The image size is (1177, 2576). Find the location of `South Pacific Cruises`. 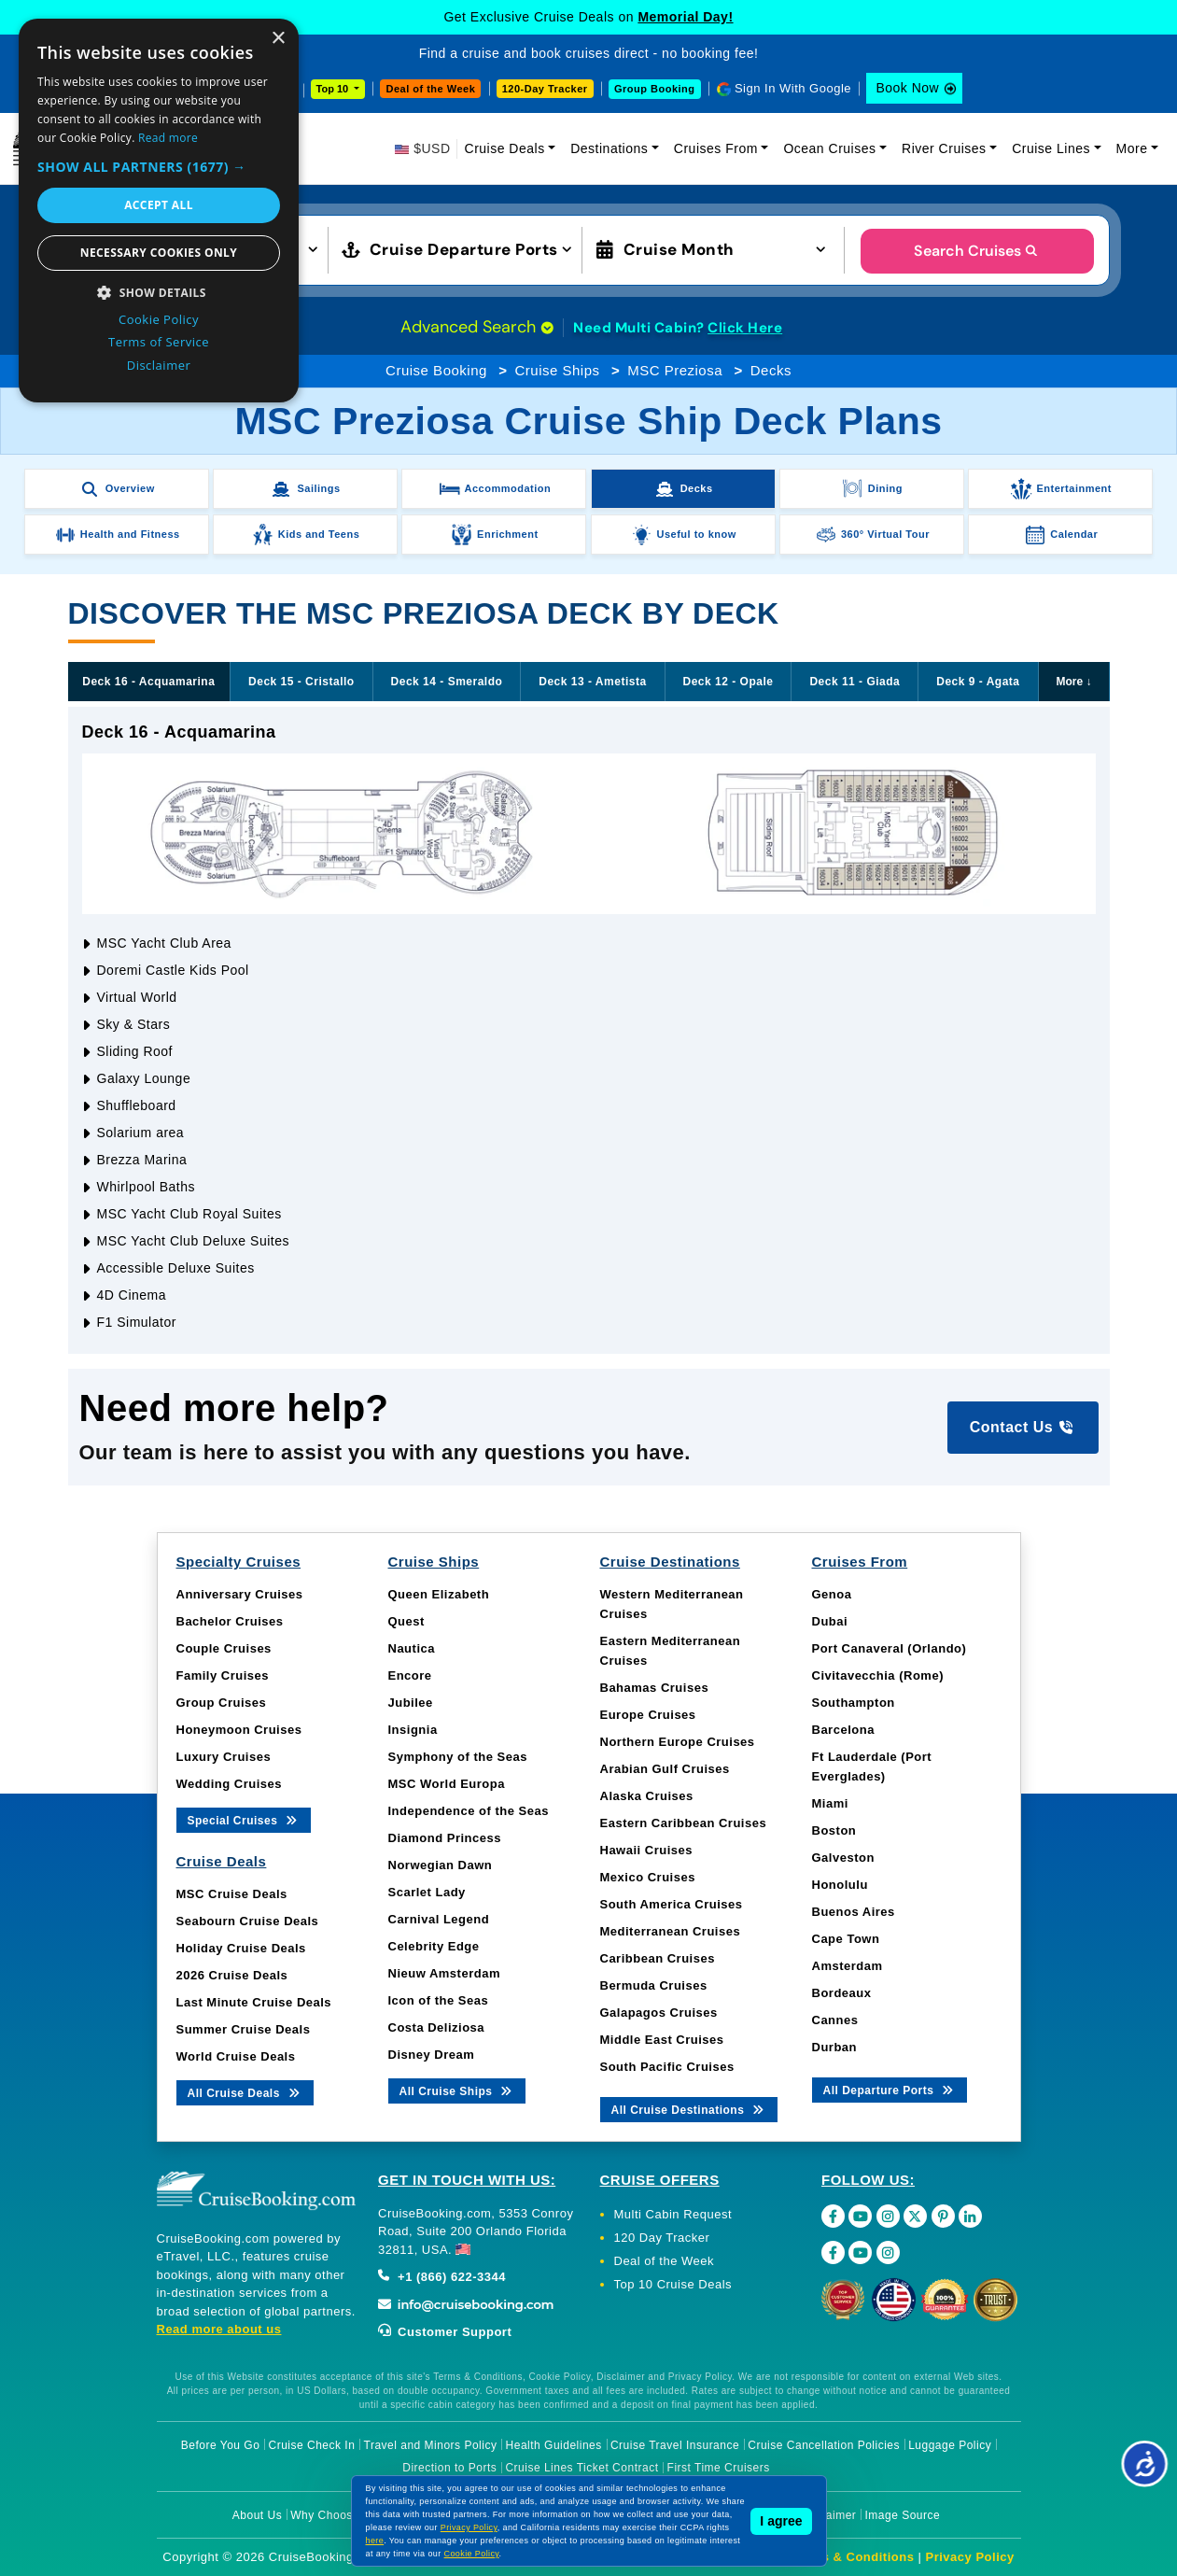

South Pacific Cruises is located at coordinates (667, 2067).